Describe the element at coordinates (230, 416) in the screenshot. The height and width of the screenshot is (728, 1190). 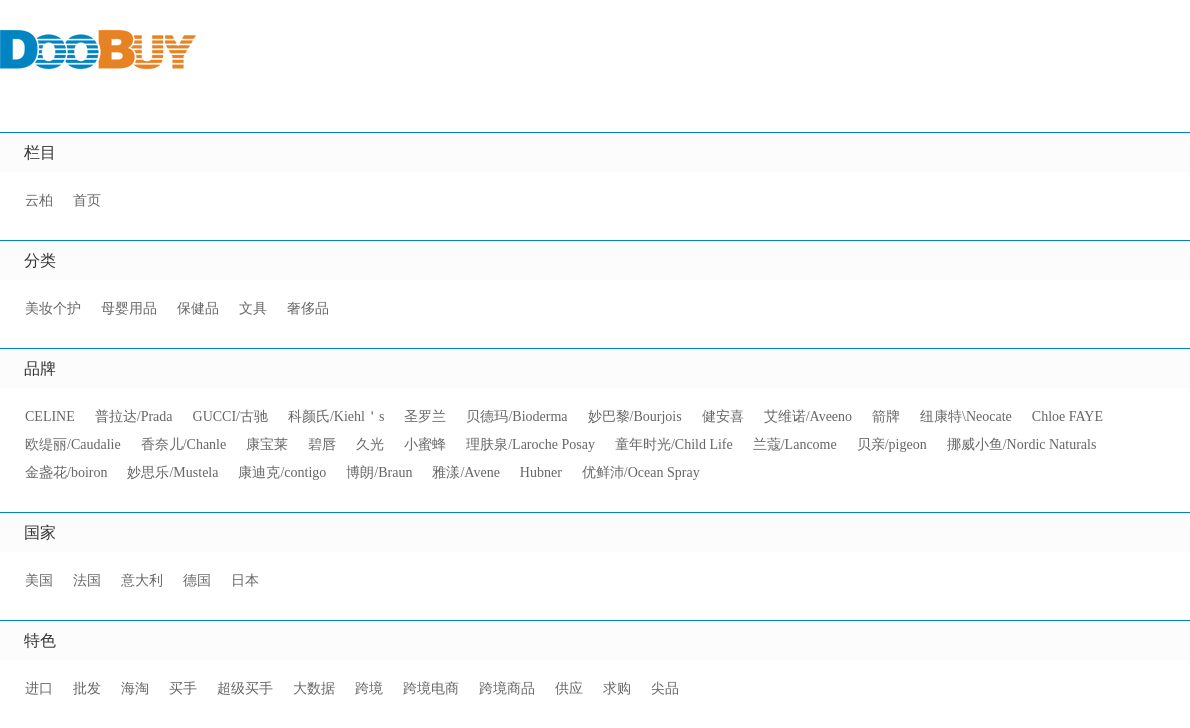
I see `GUCCI/古驰` at that location.